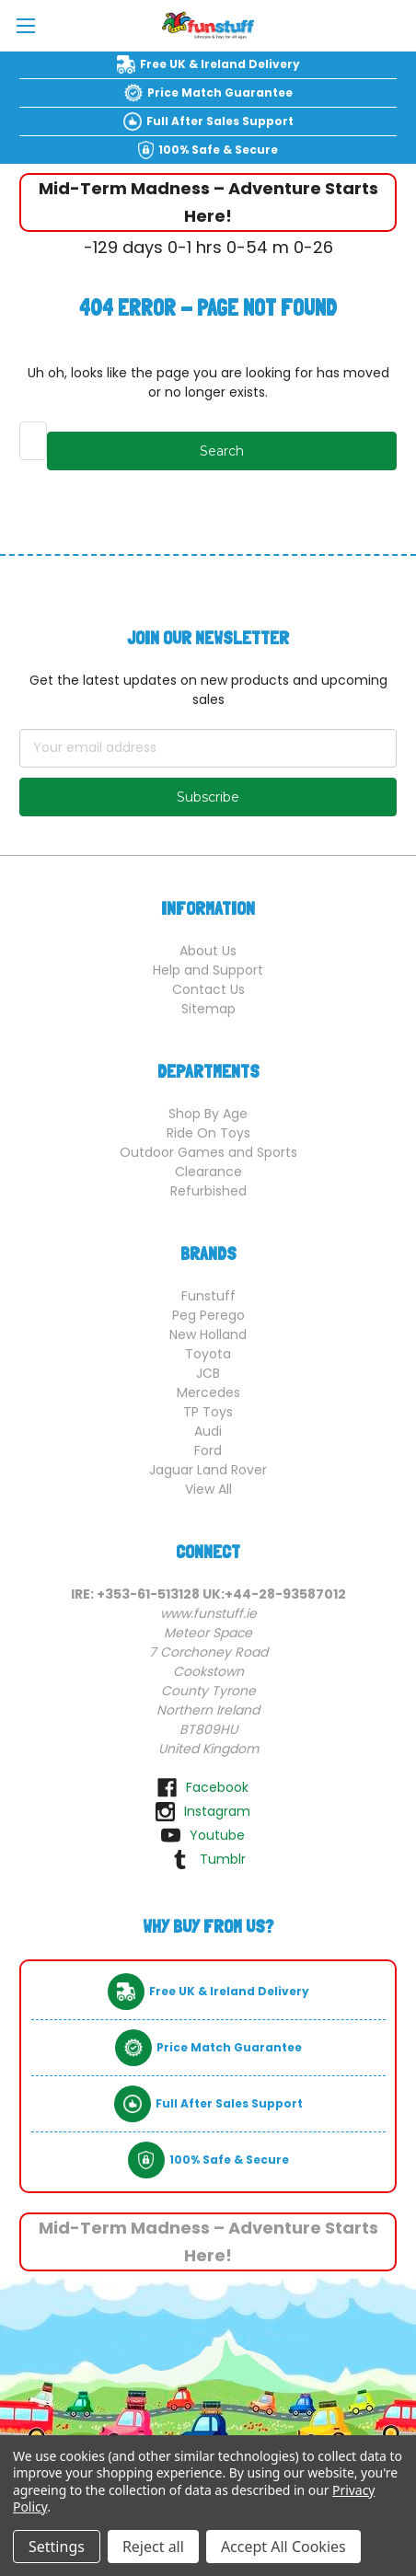 The height and width of the screenshot is (2576, 416). Describe the element at coordinates (208, 1412) in the screenshot. I see `TP Toys` at that location.